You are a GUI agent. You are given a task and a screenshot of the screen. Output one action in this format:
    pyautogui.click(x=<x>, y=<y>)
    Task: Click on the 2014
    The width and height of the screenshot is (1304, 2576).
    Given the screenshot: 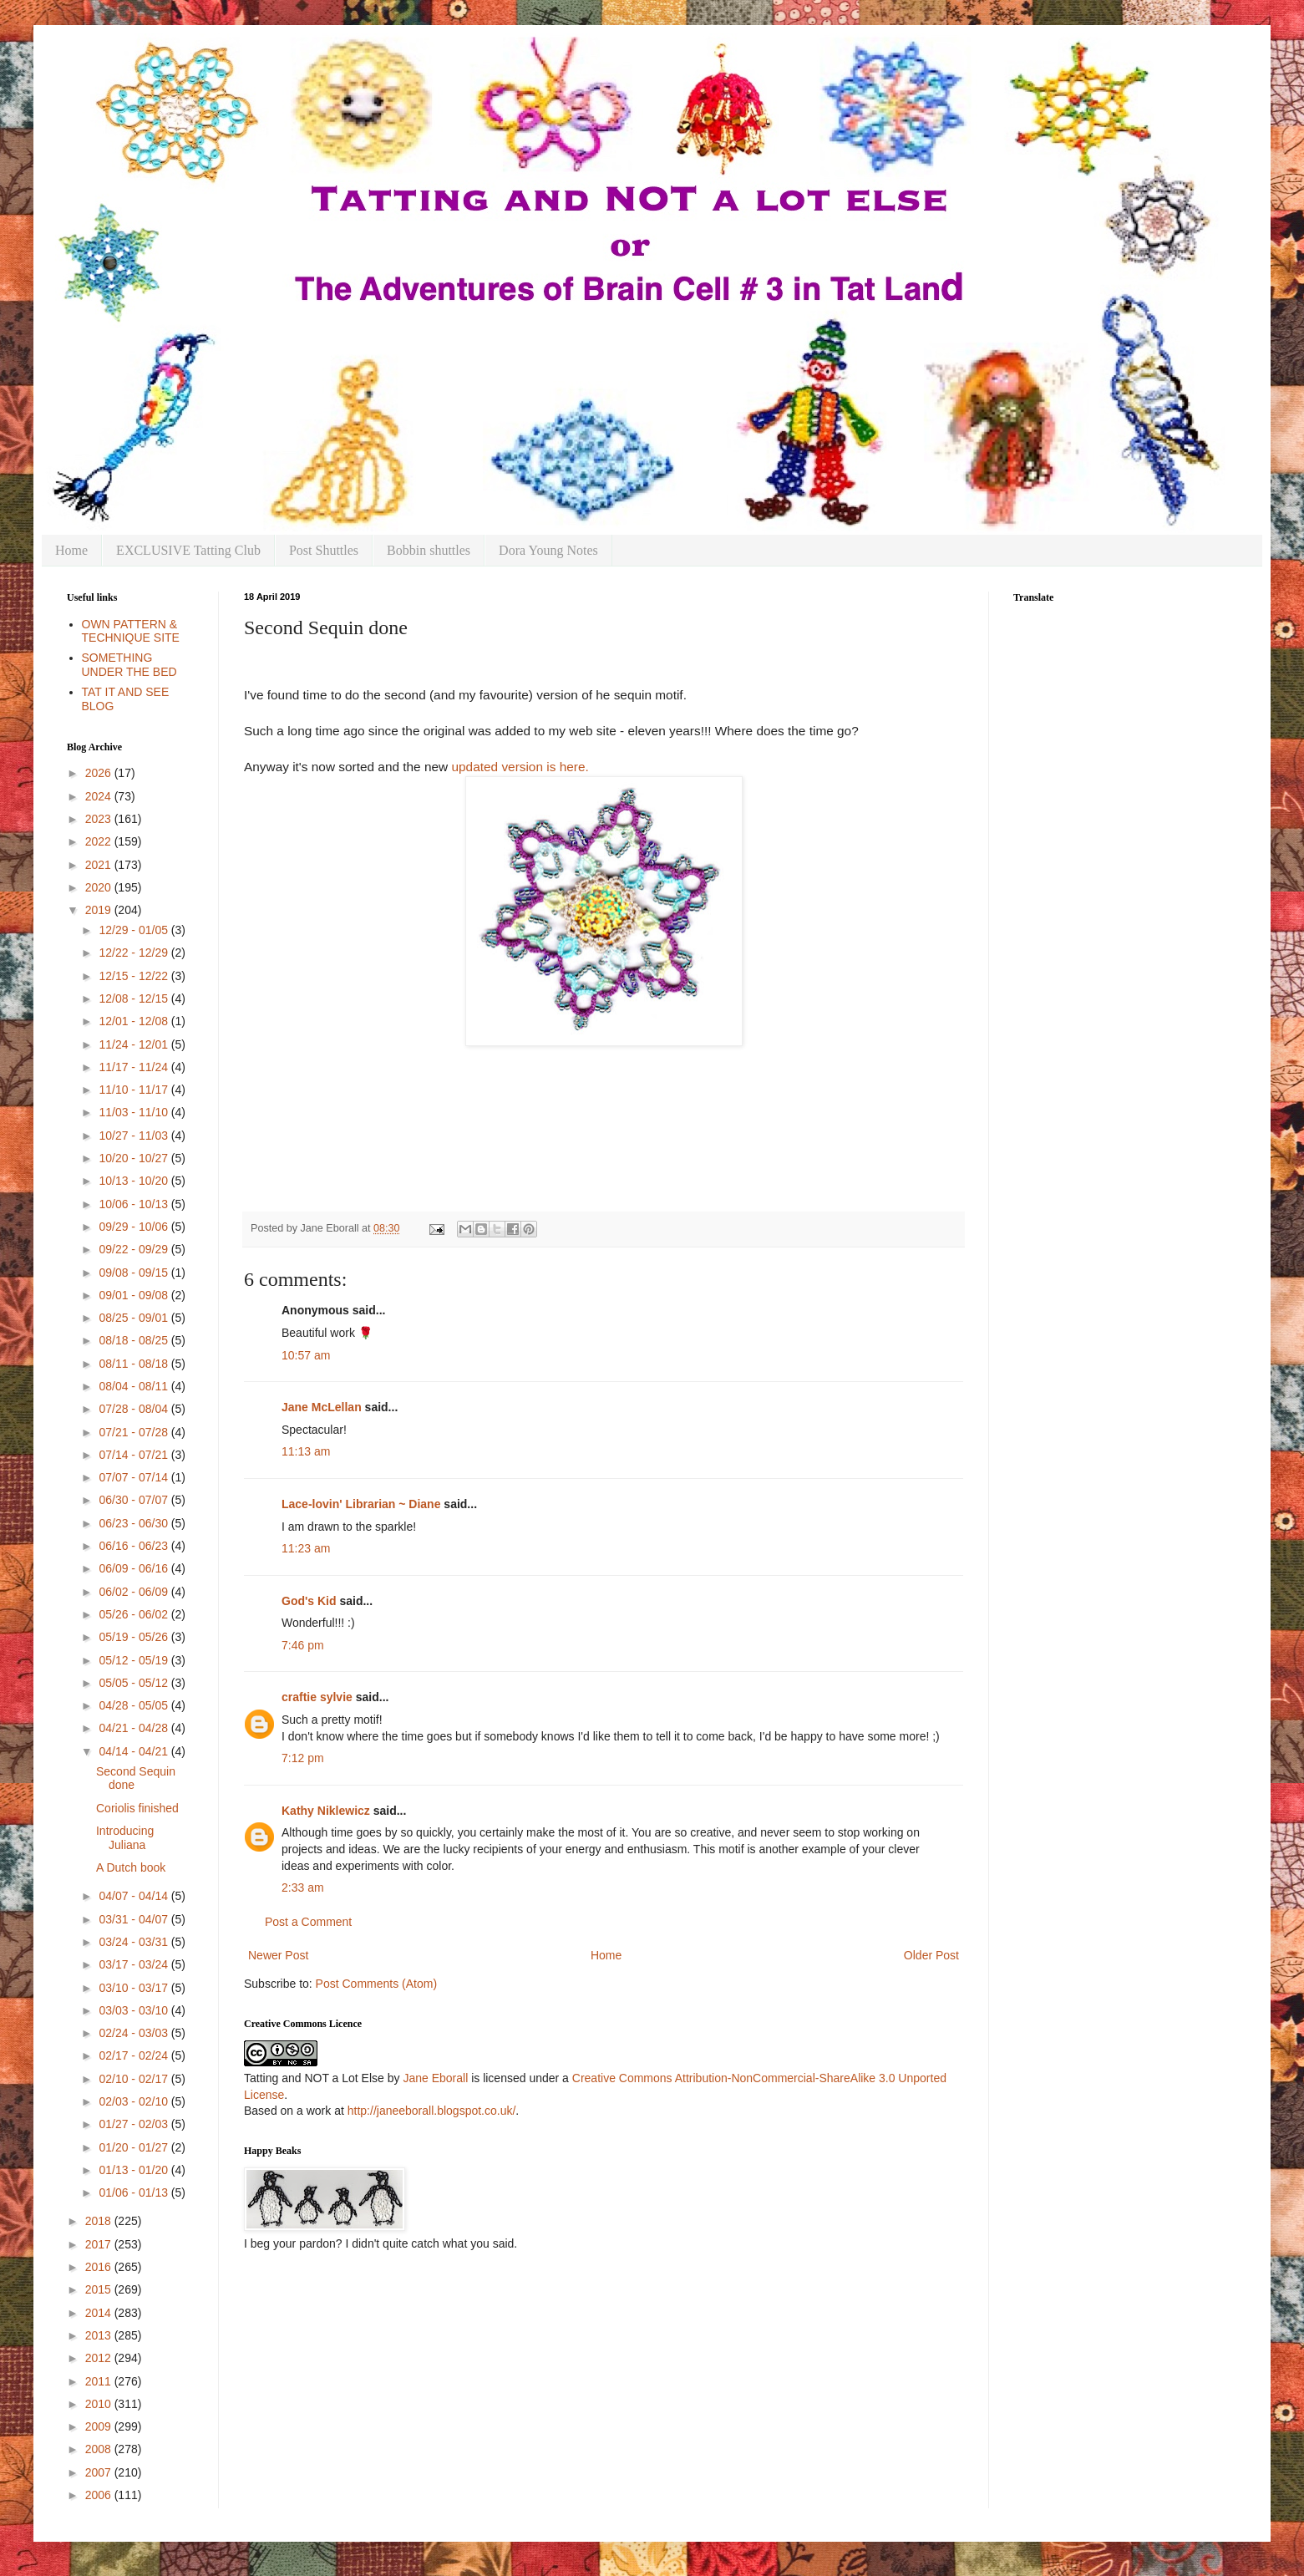 What is the action you would take?
    pyautogui.click(x=99, y=2312)
    